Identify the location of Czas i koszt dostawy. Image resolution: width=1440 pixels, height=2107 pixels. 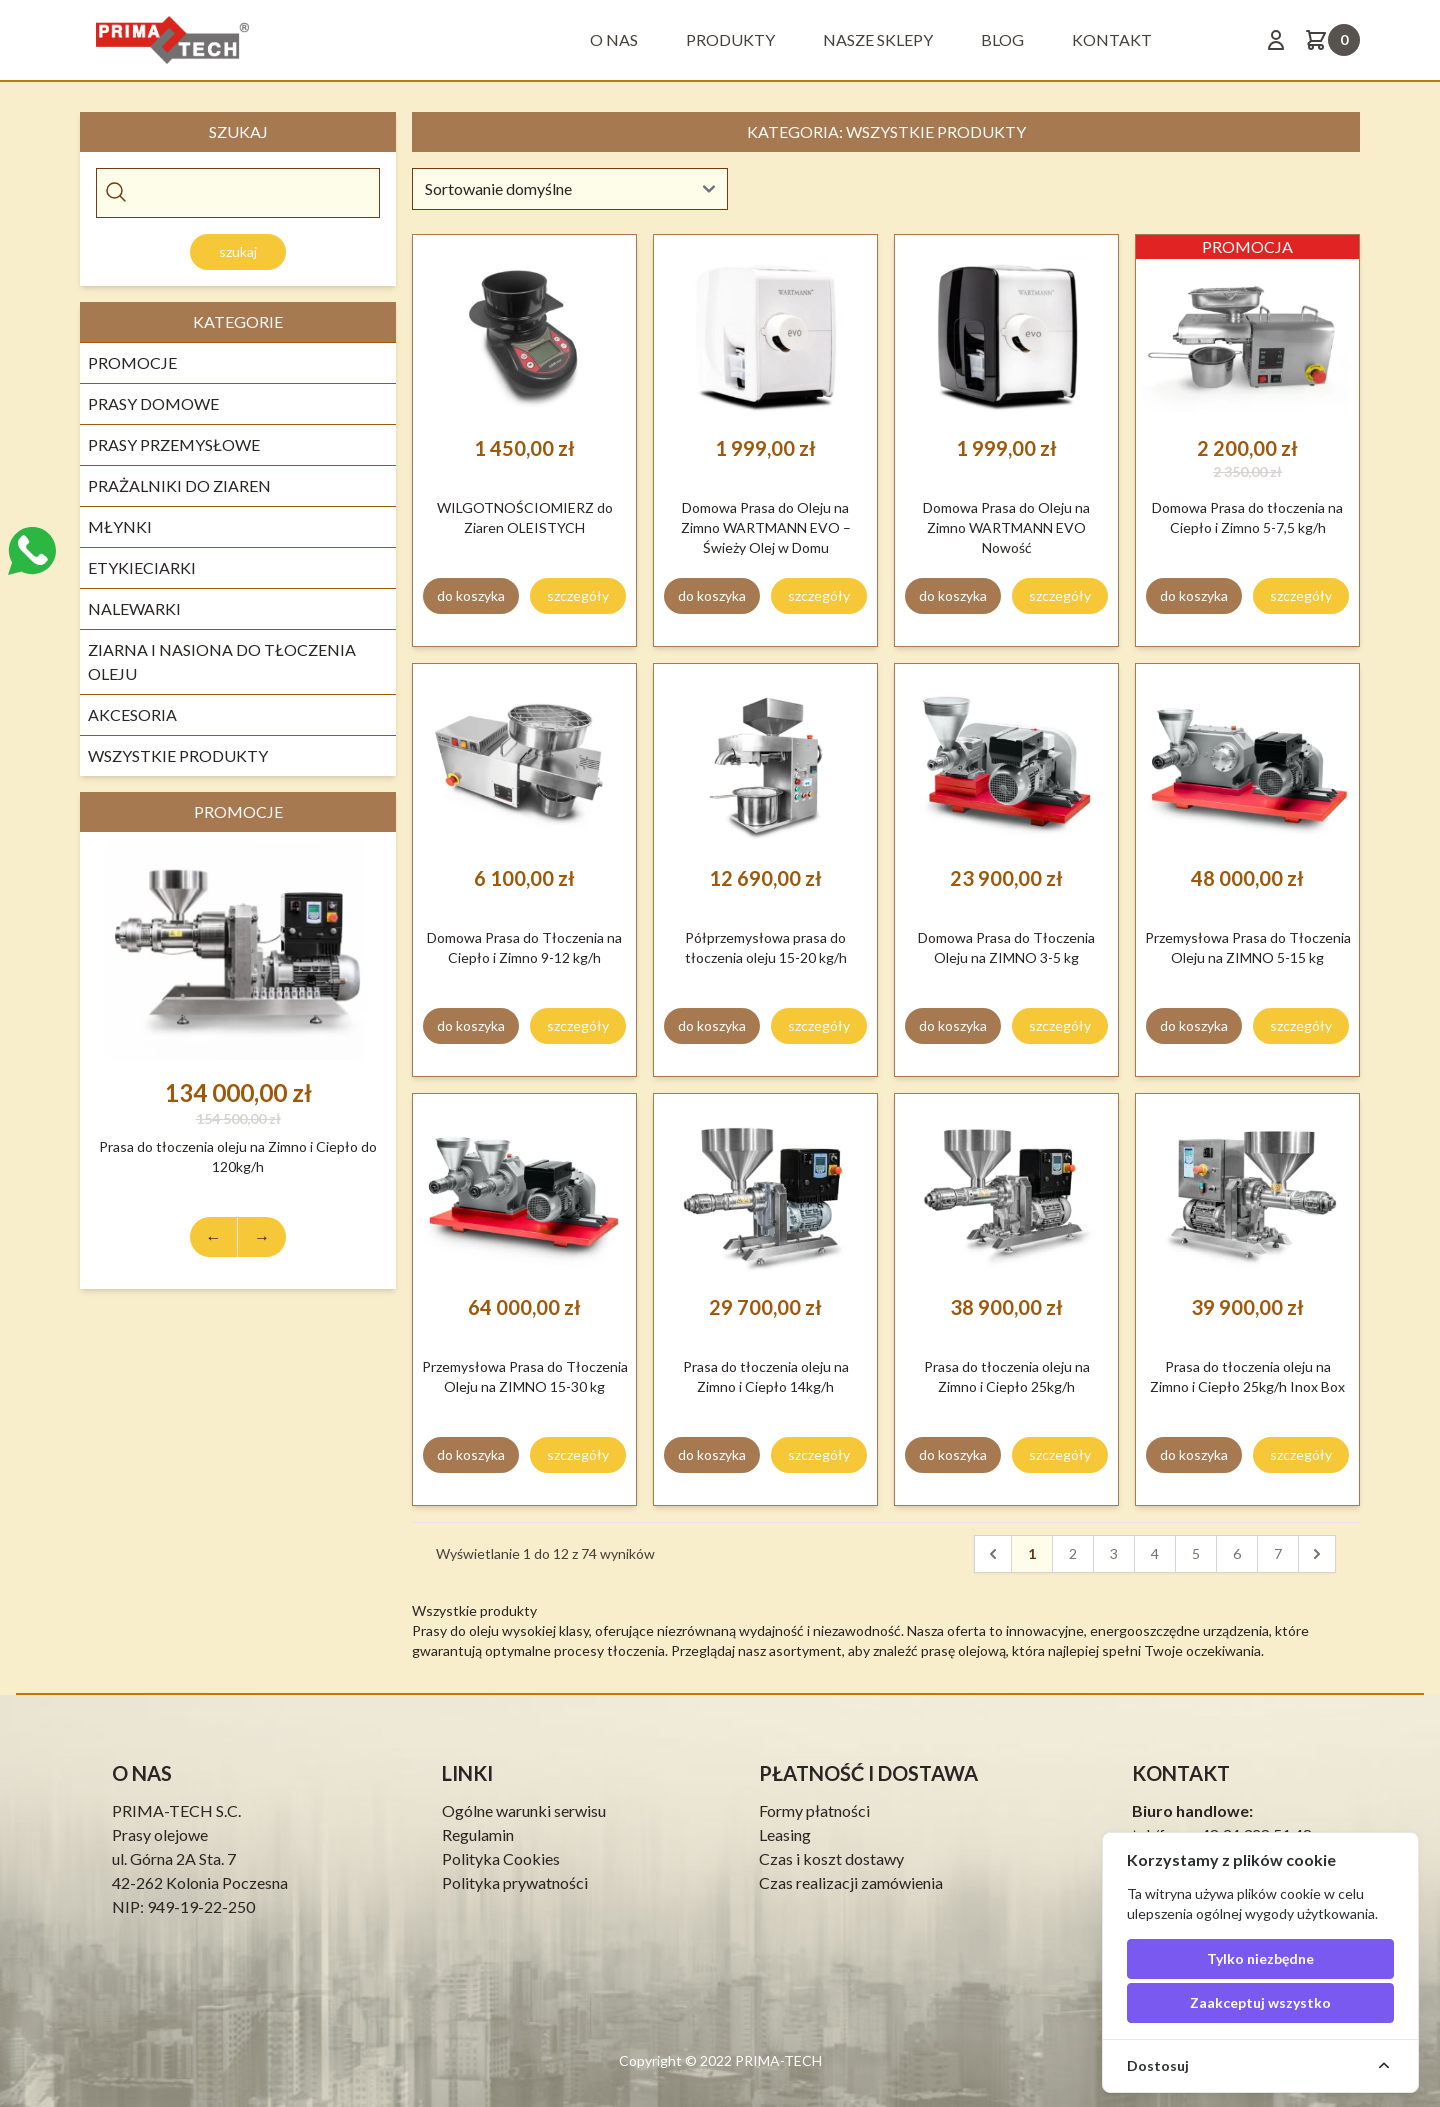
(831, 1858).